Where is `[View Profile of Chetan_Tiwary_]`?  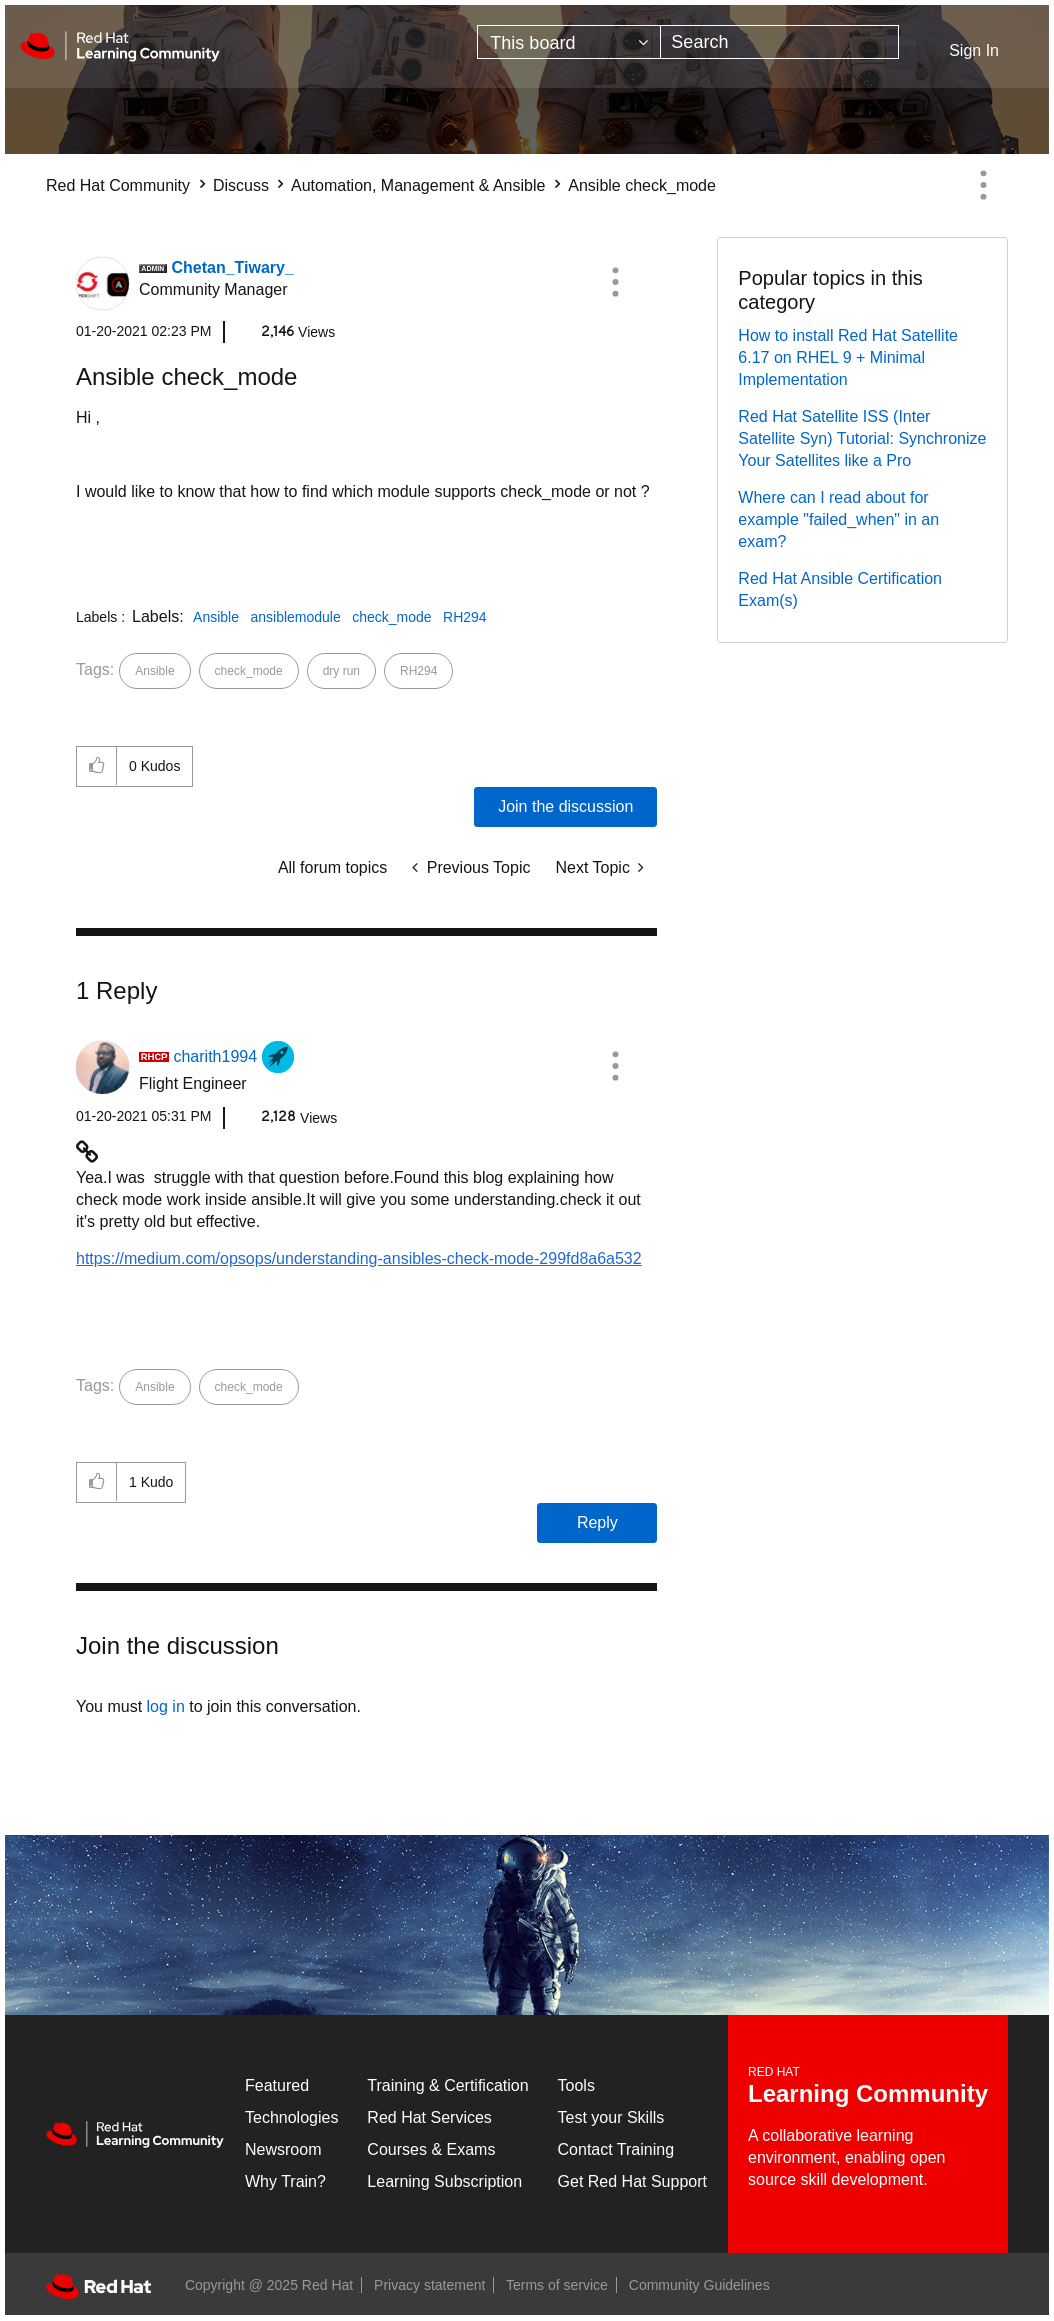 [View Profile of Chetan_Tiwary_] is located at coordinates (232, 267).